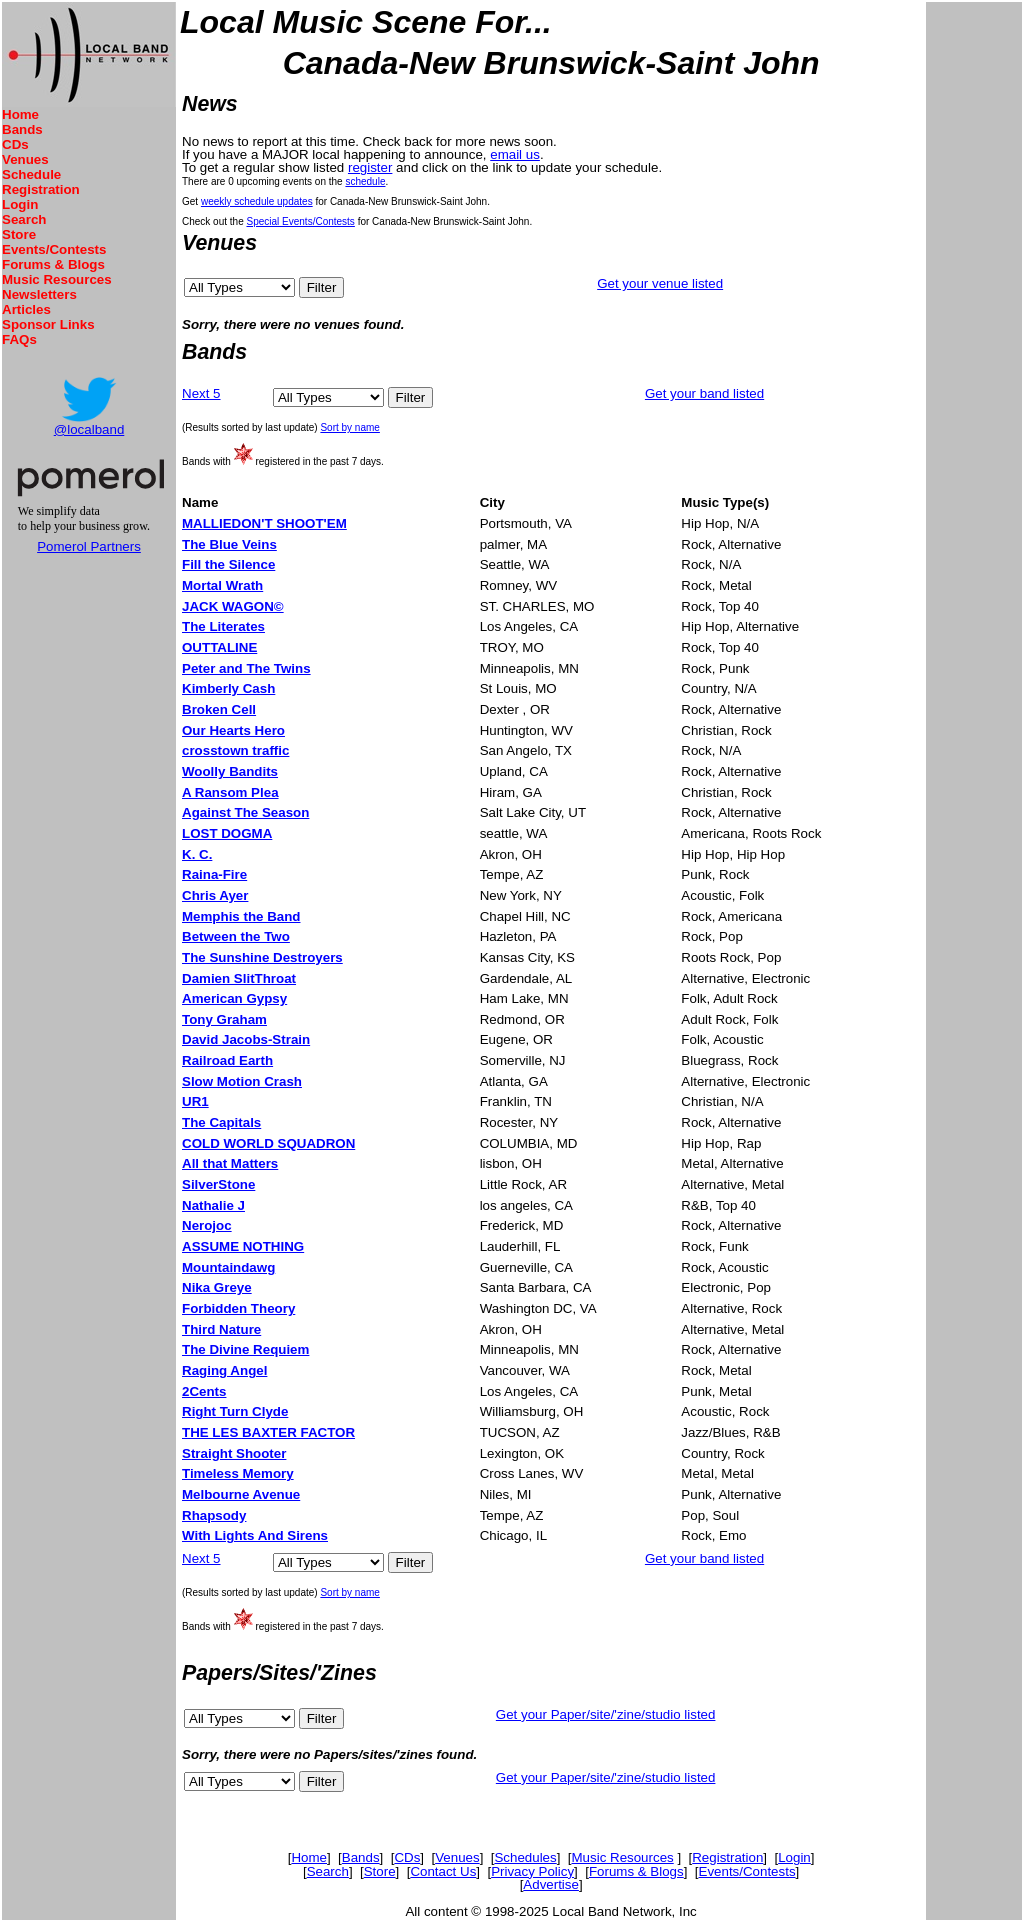  What do you see at coordinates (89, 429) in the screenshot?
I see `@localband` at bounding box center [89, 429].